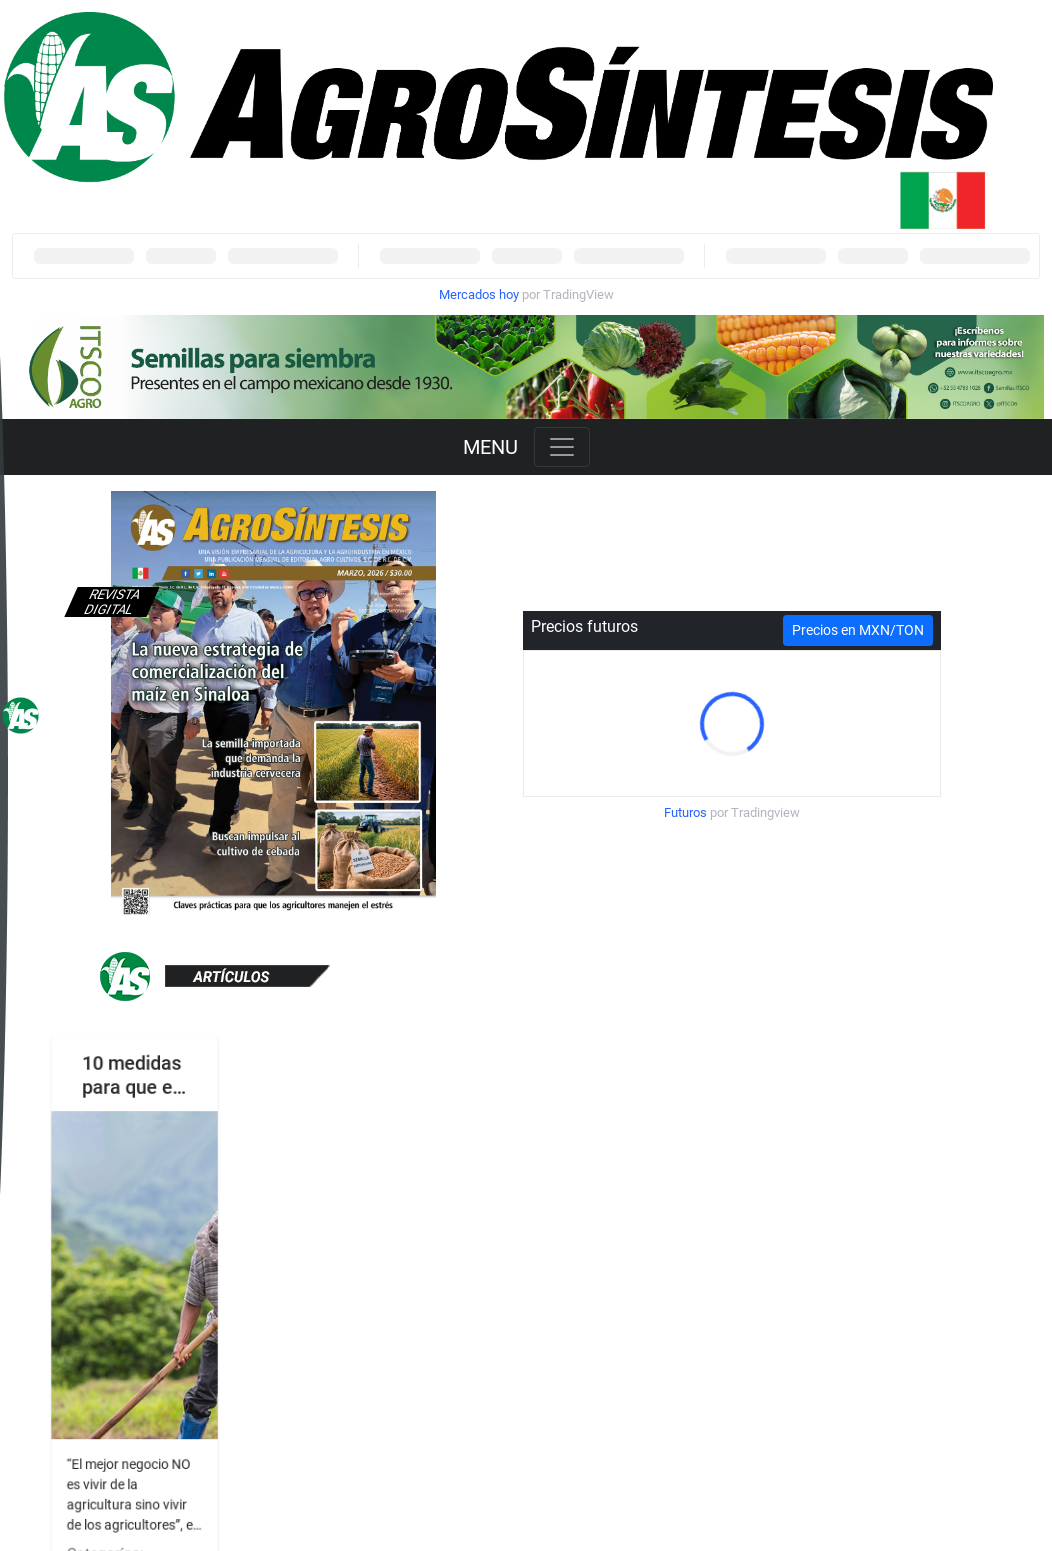 The height and width of the screenshot is (1551, 1052). What do you see at coordinates (112, 602) in the screenshot?
I see `Revista digital` at bounding box center [112, 602].